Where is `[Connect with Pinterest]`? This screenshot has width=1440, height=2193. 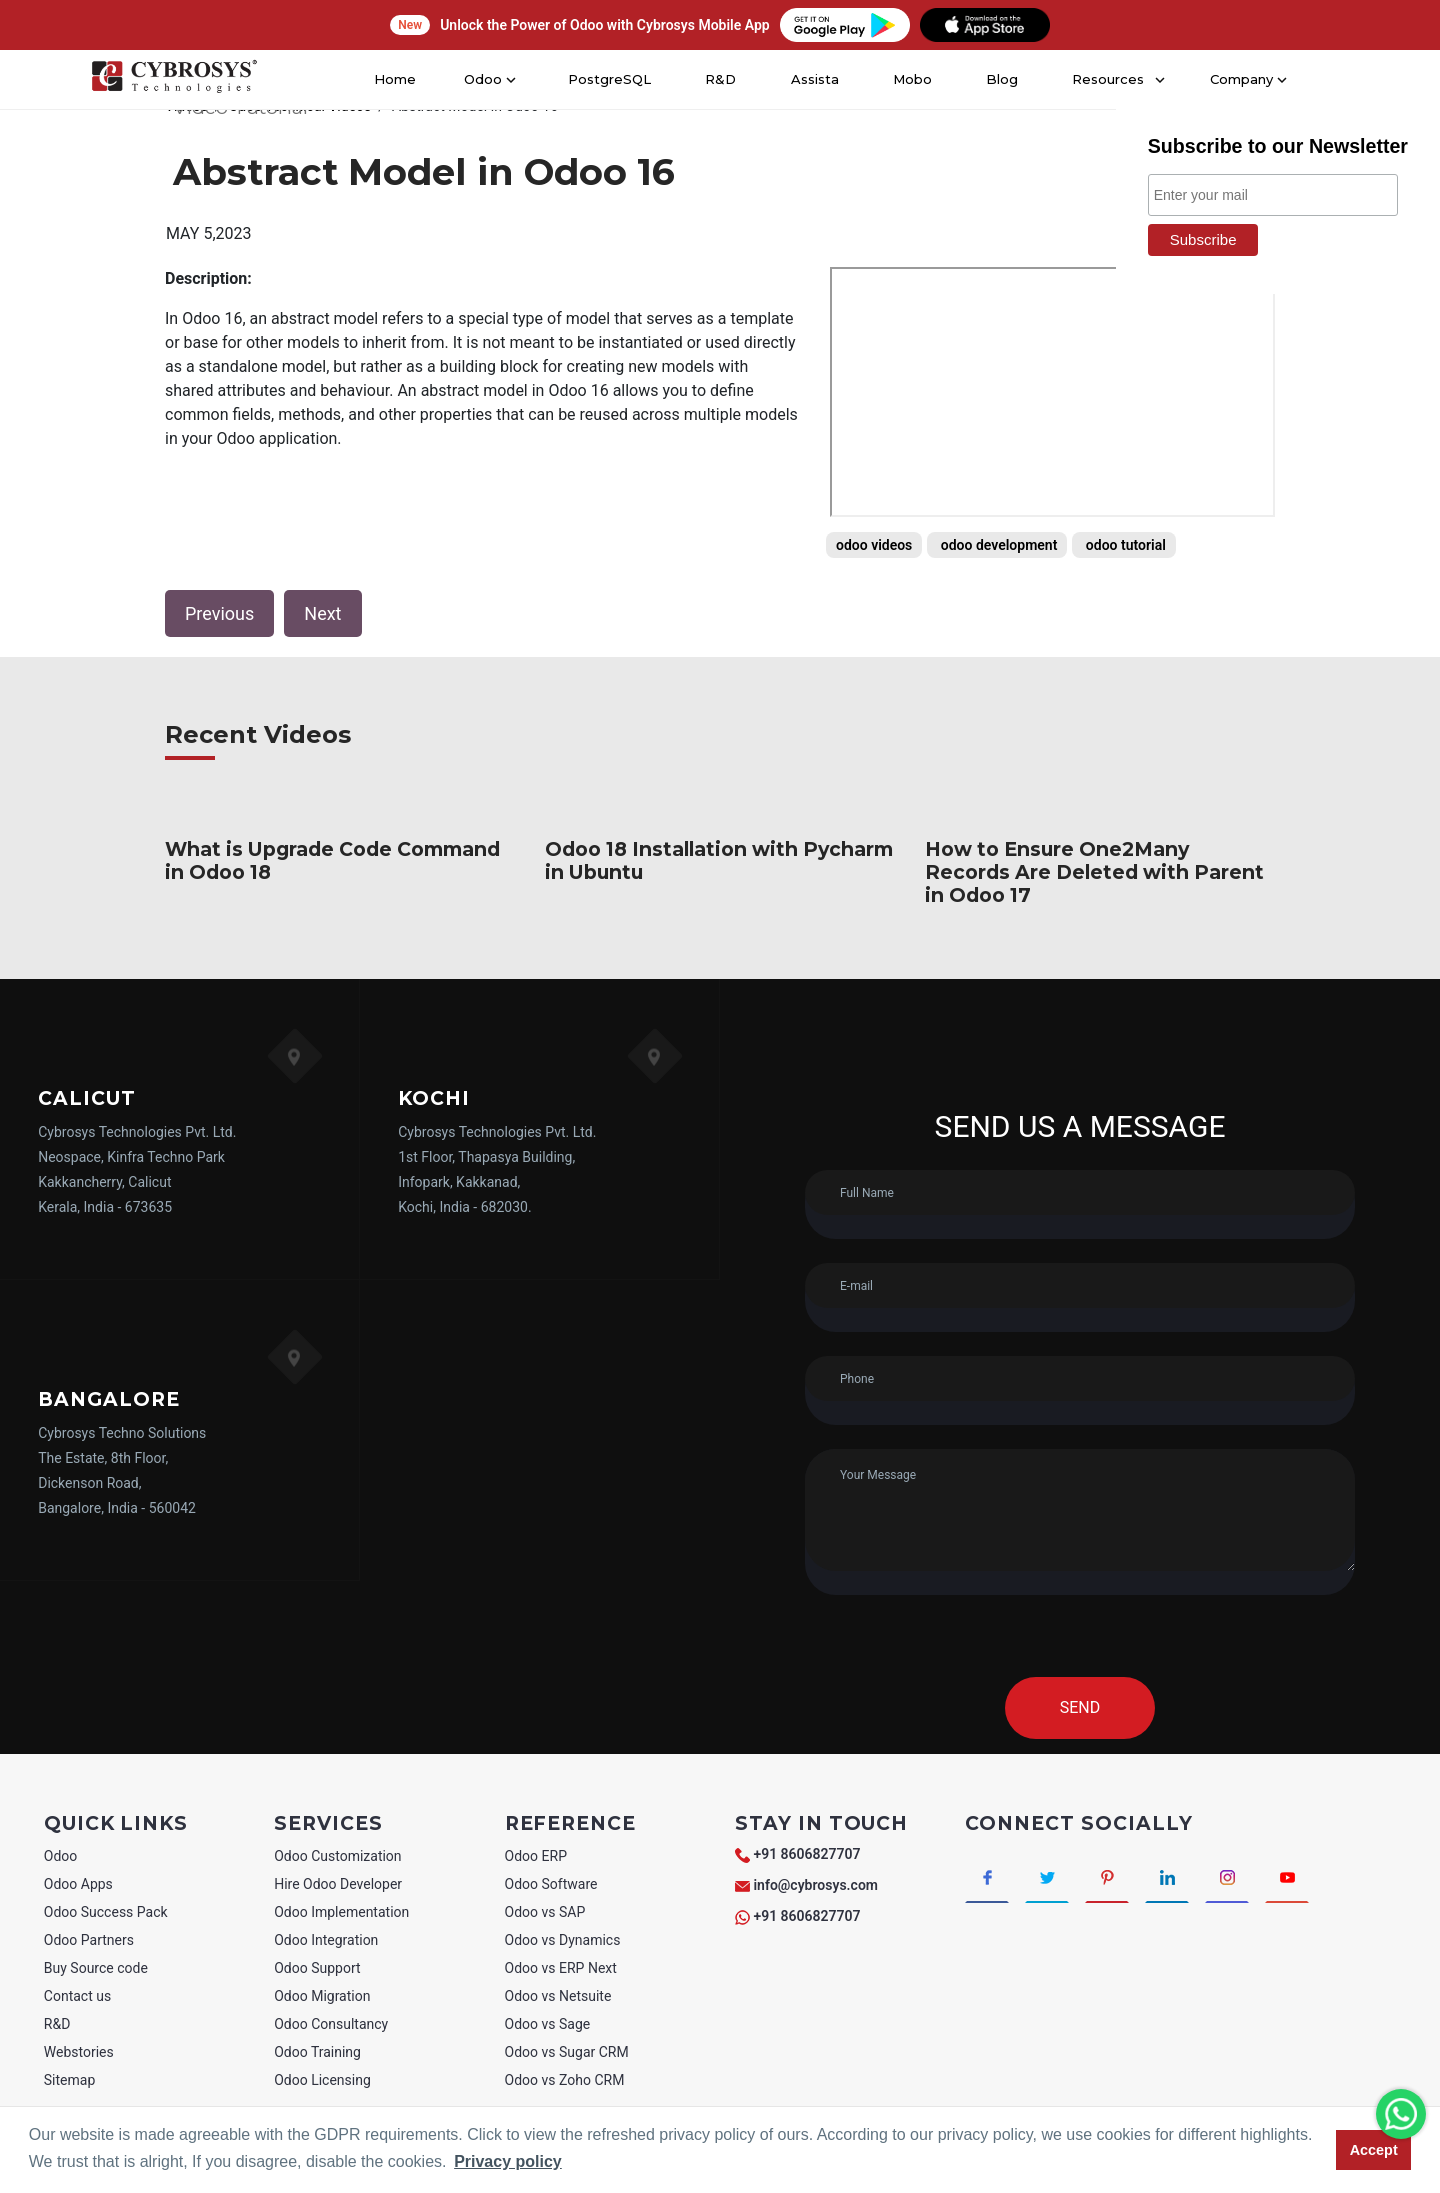
[Connect with Pinterest] is located at coordinates (1124, 1880).